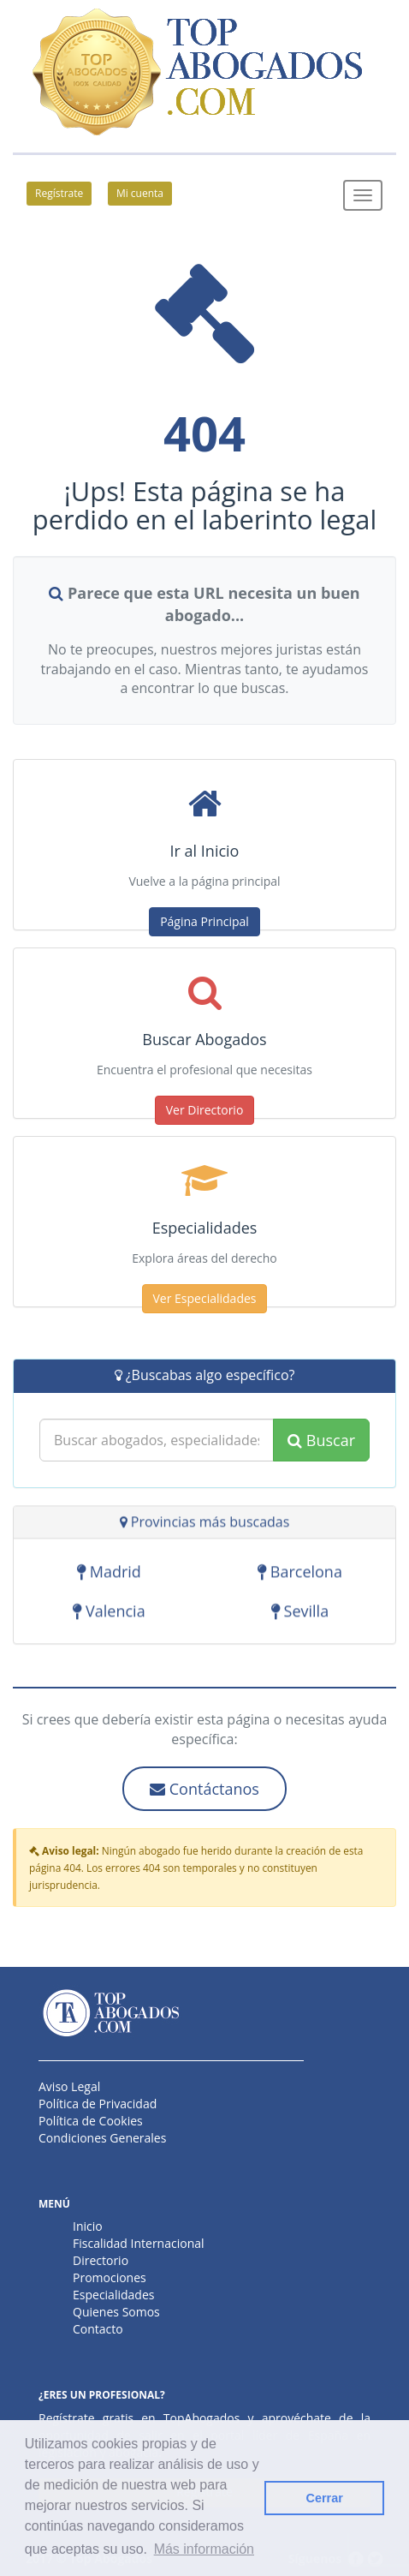 The height and width of the screenshot is (2576, 409). Describe the element at coordinates (324, 2498) in the screenshot. I see `Cerrar [button]` at that location.